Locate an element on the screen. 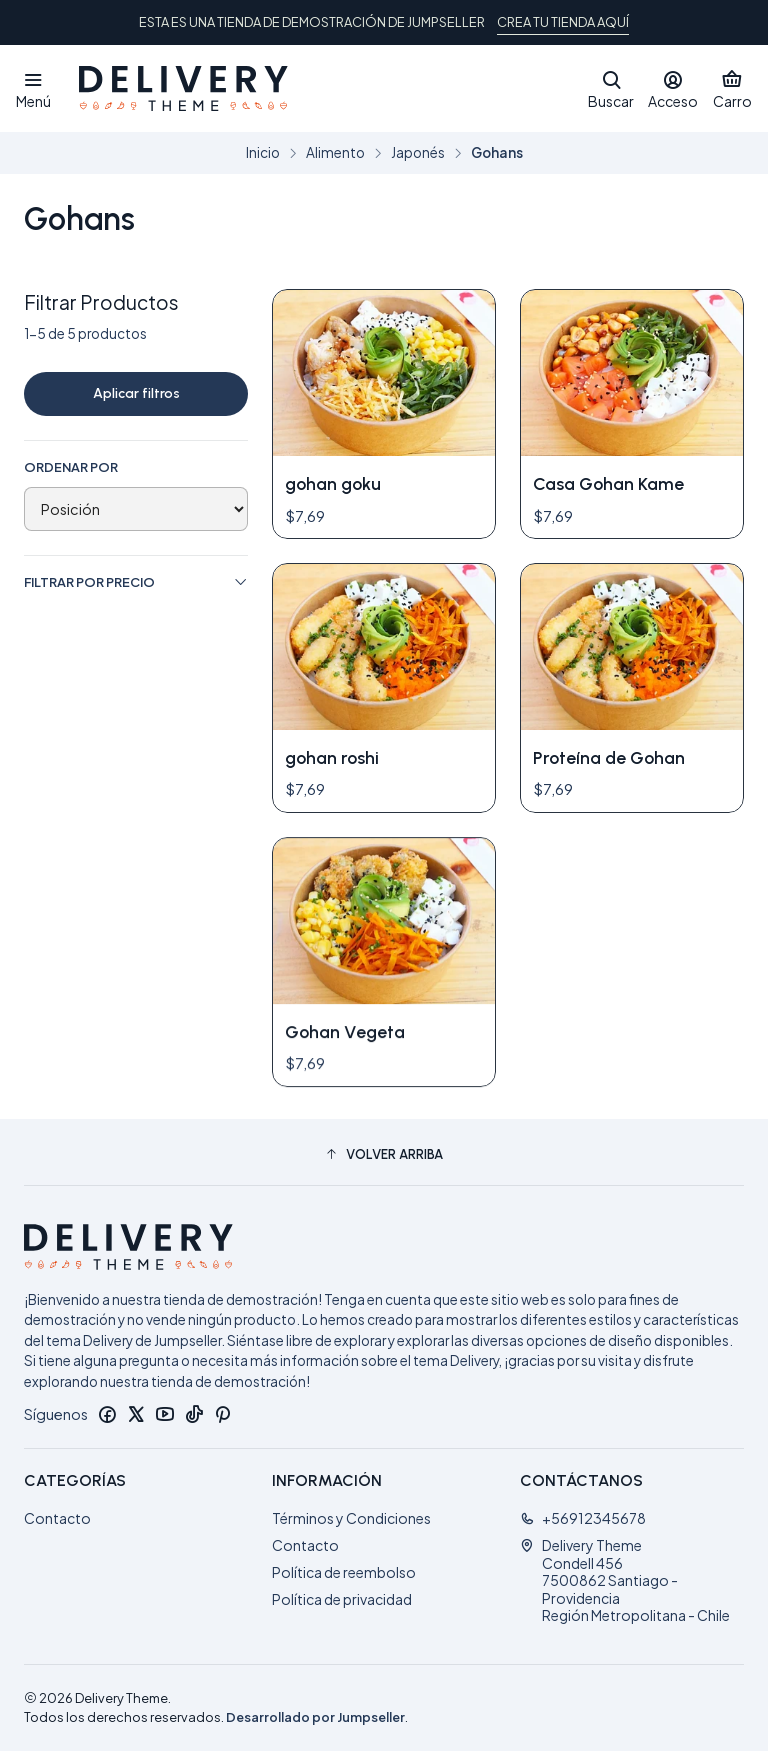 The height and width of the screenshot is (1751, 768). CREA TU TIENDA AQUÍ is located at coordinates (563, 22).